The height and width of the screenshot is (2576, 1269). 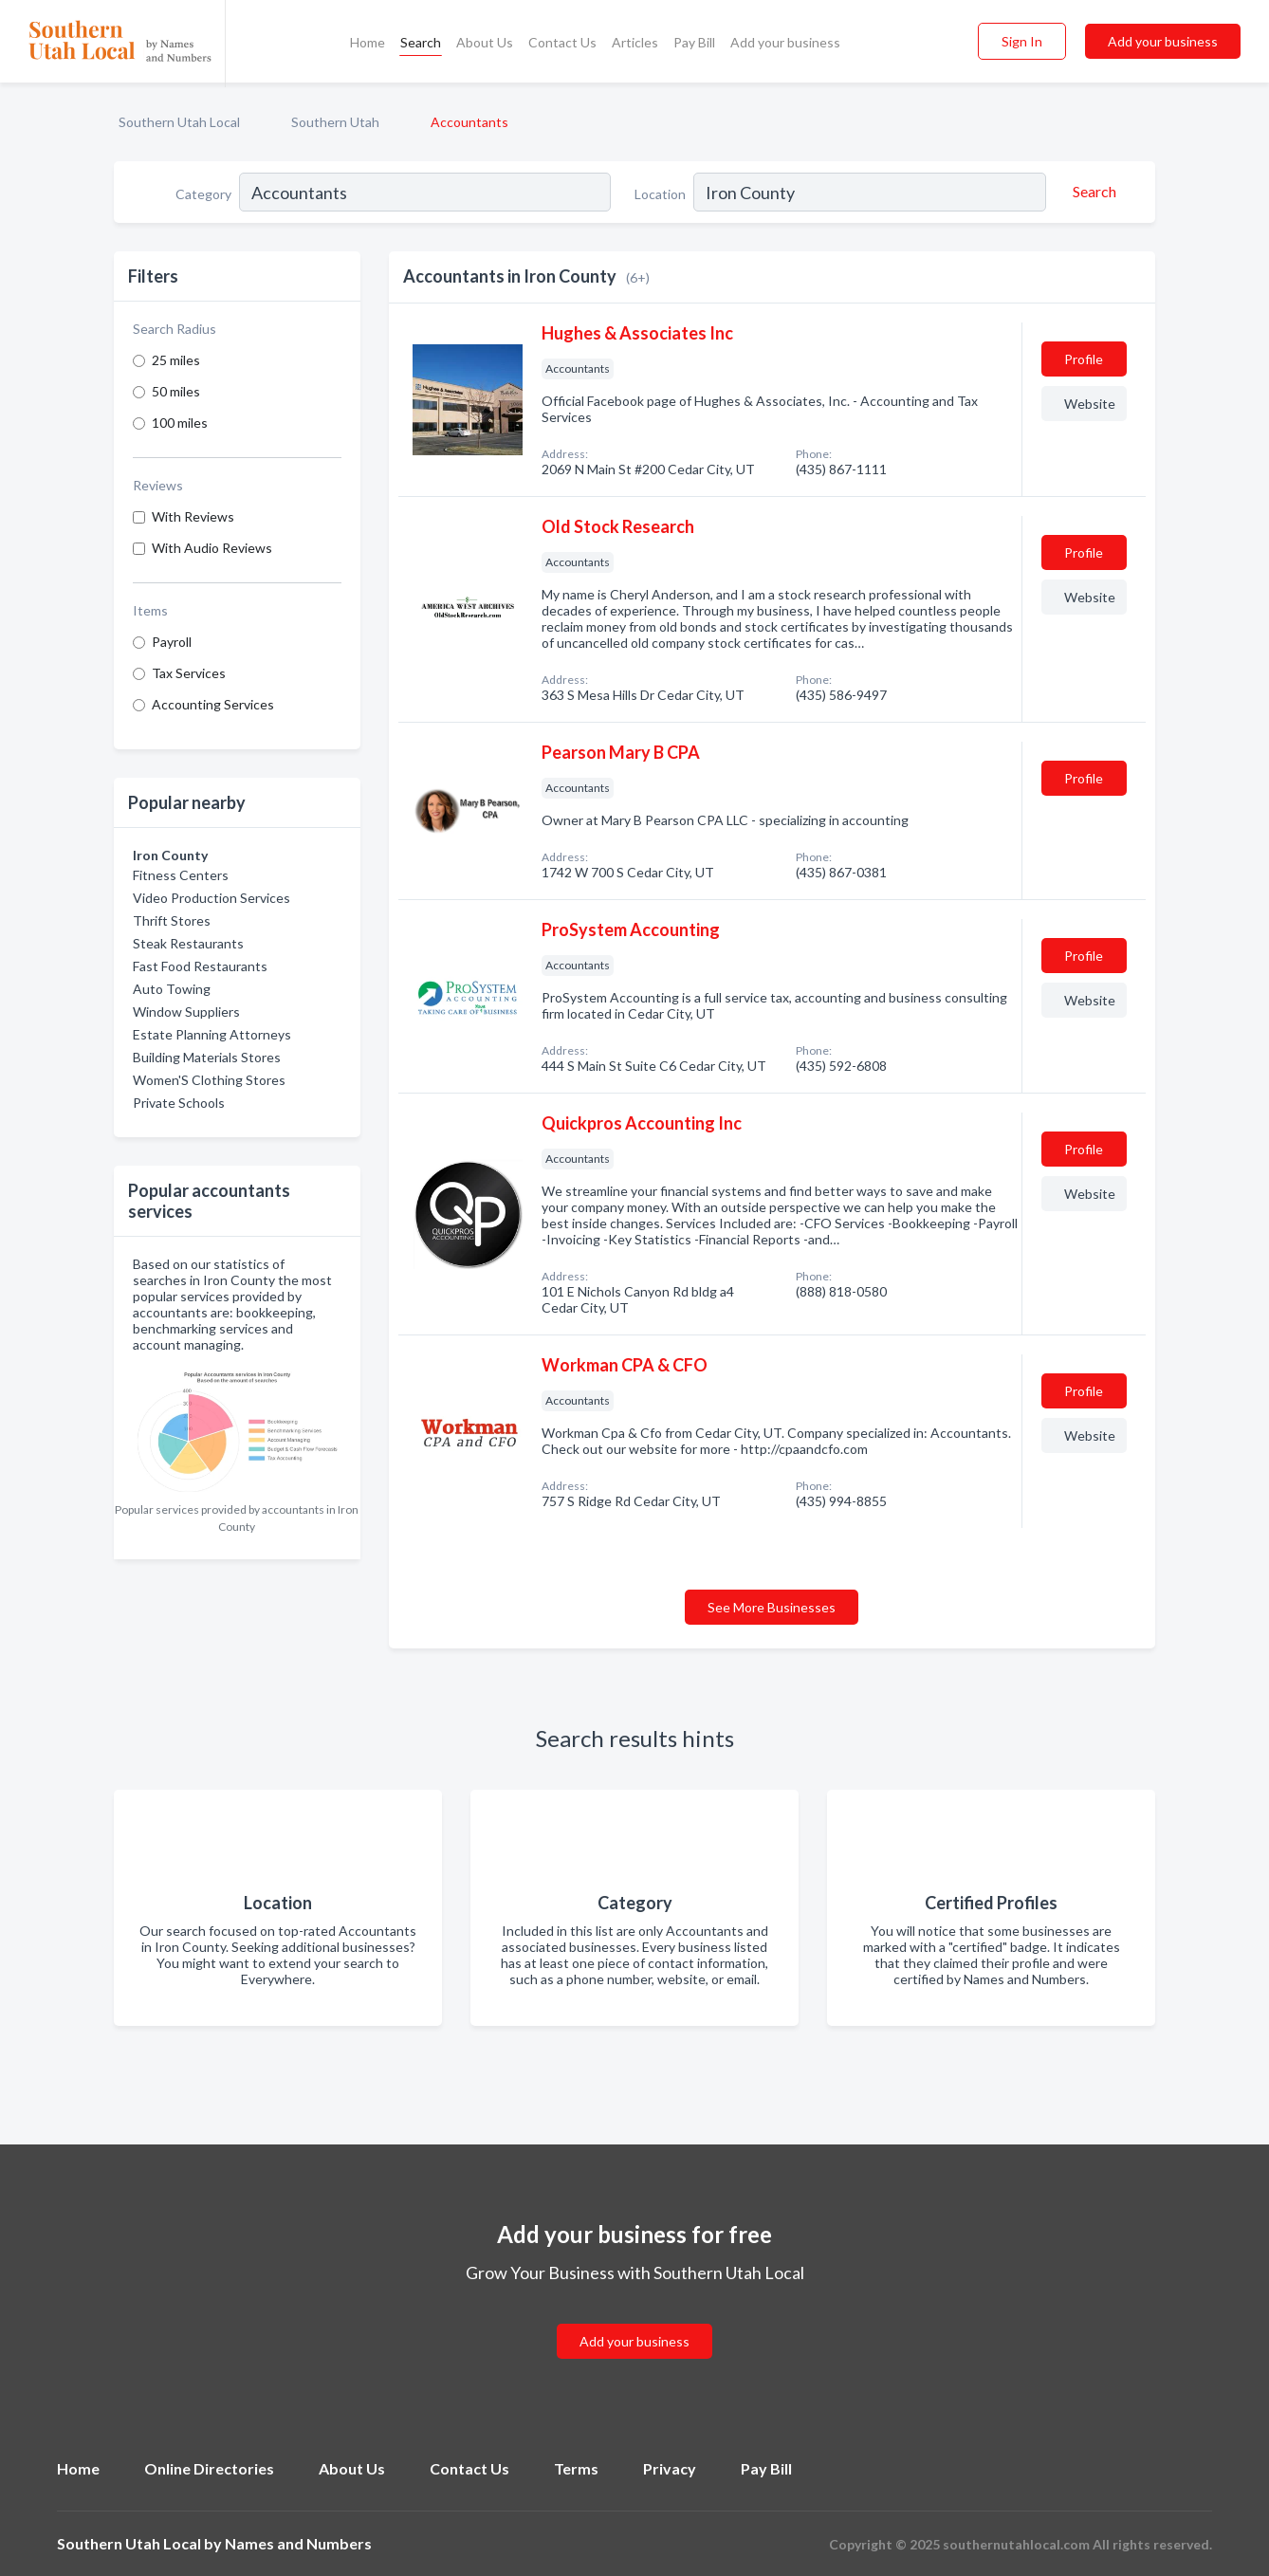 What do you see at coordinates (211, 898) in the screenshot?
I see `Video Production Services` at bounding box center [211, 898].